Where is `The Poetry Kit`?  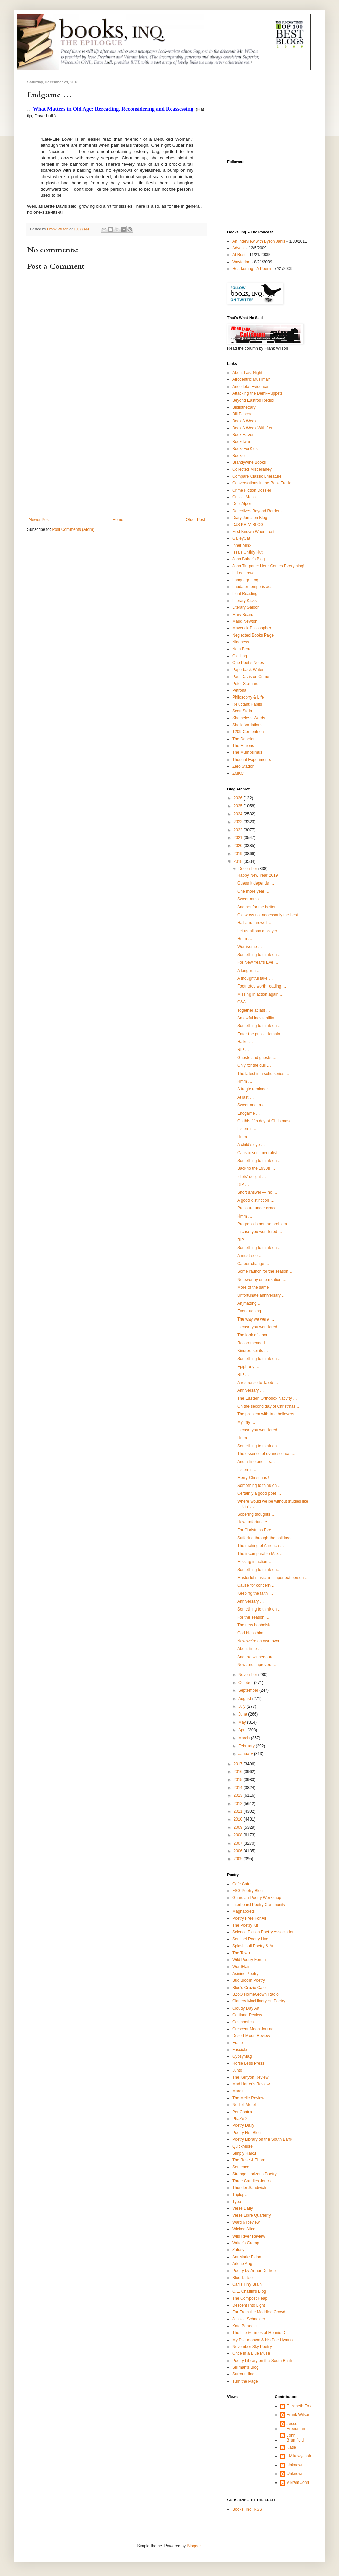
The Poetry Kit is located at coordinates (245, 1925).